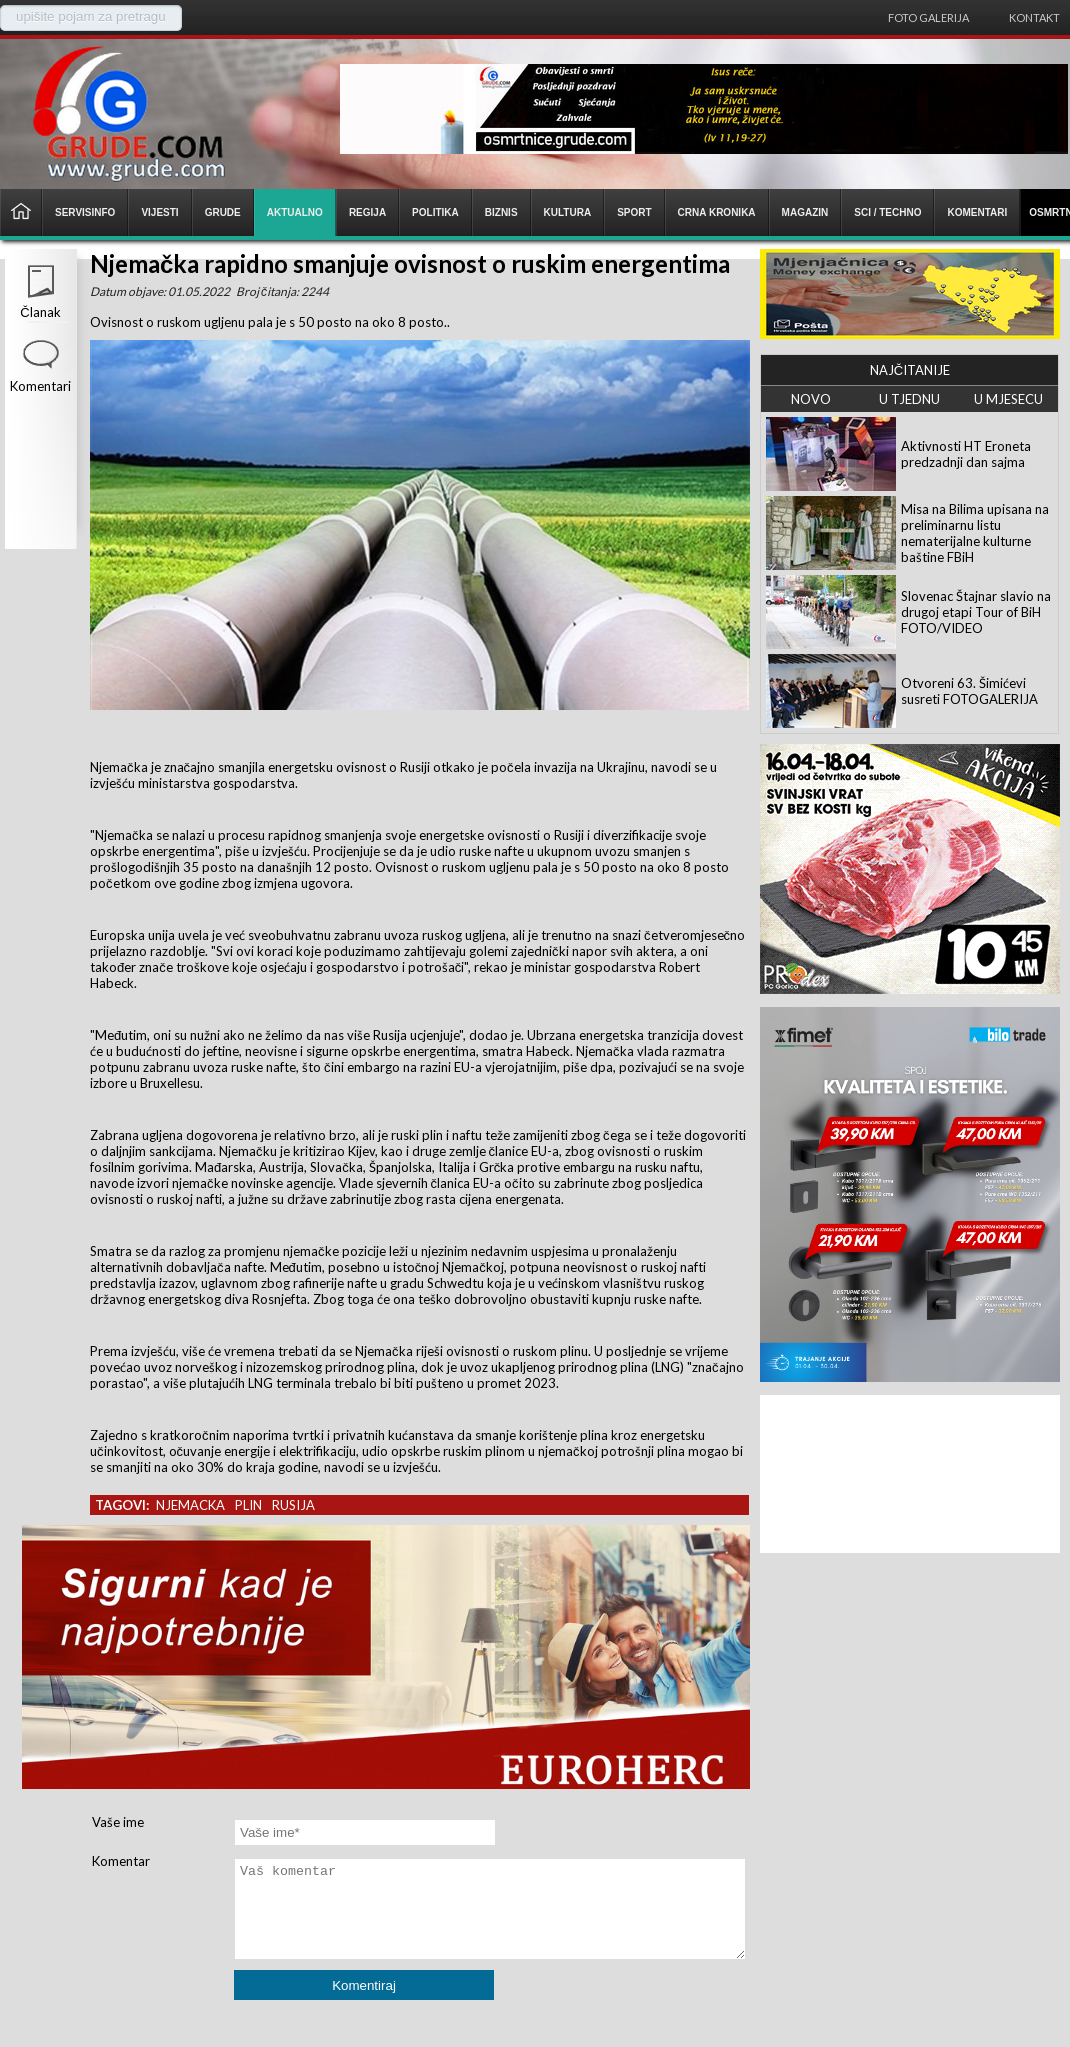 This screenshot has height=2047, width=1070. What do you see at coordinates (969, 691) in the screenshot?
I see `Otvoreni 63. Šimićevi susreti FOTOGALERIJA` at bounding box center [969, 691].